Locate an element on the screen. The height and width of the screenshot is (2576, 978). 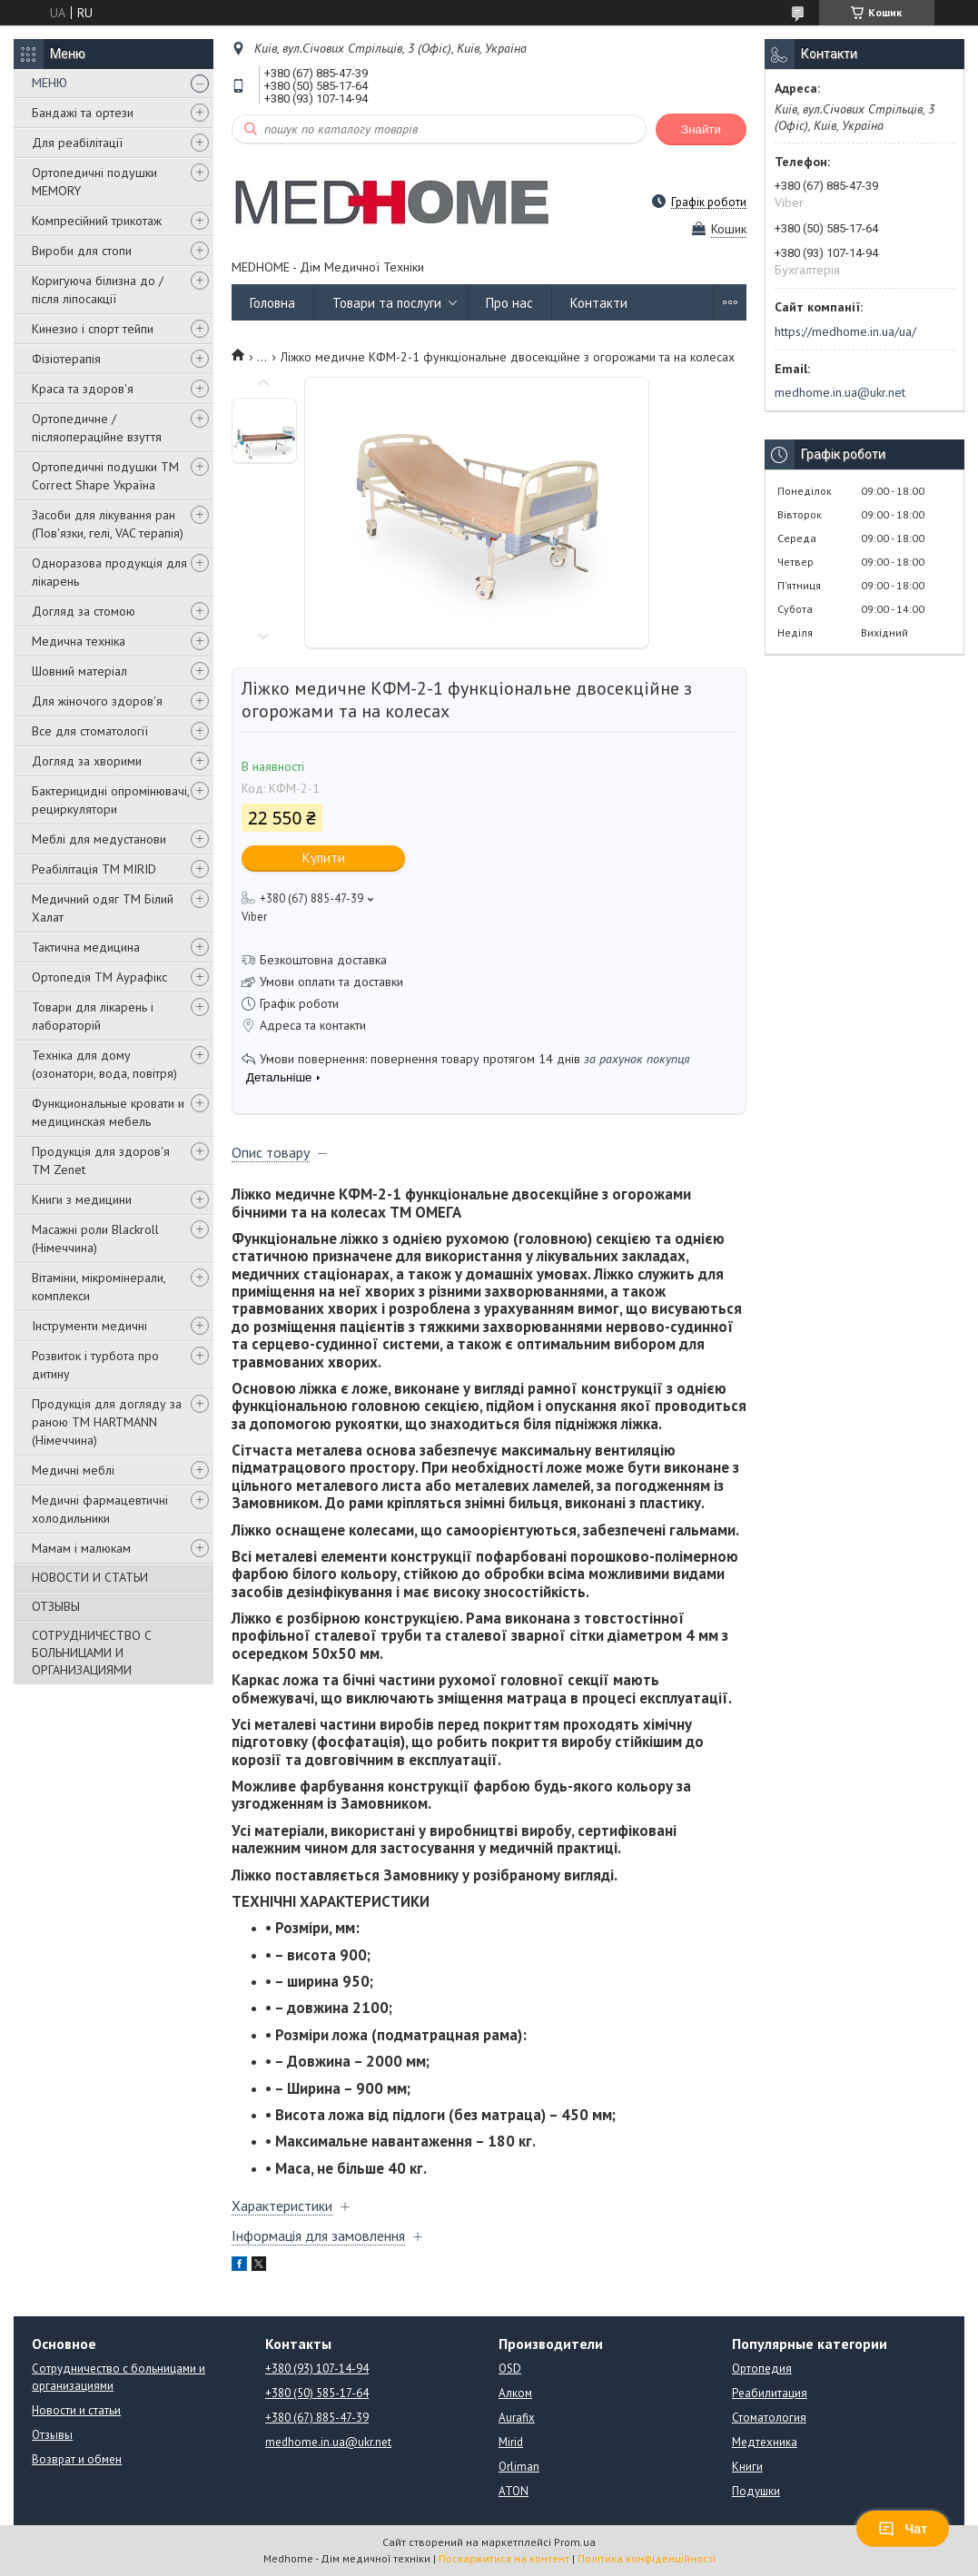
Купити is located at coordinates (323, 857).